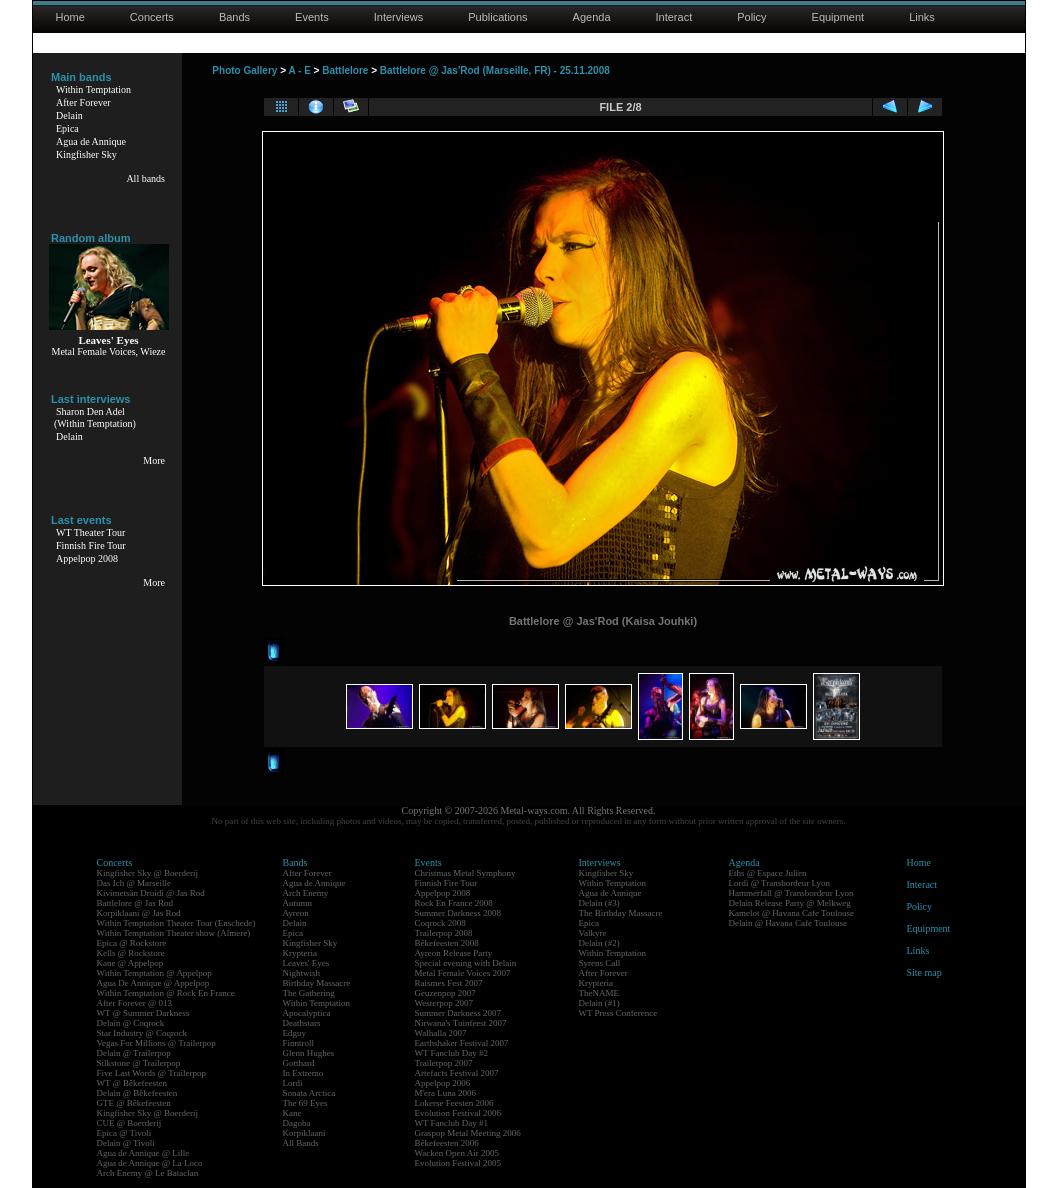 This screenshot has width=1057, height=1188. I want to click on Agua de Annique @ Lille, so click(143, 1153).